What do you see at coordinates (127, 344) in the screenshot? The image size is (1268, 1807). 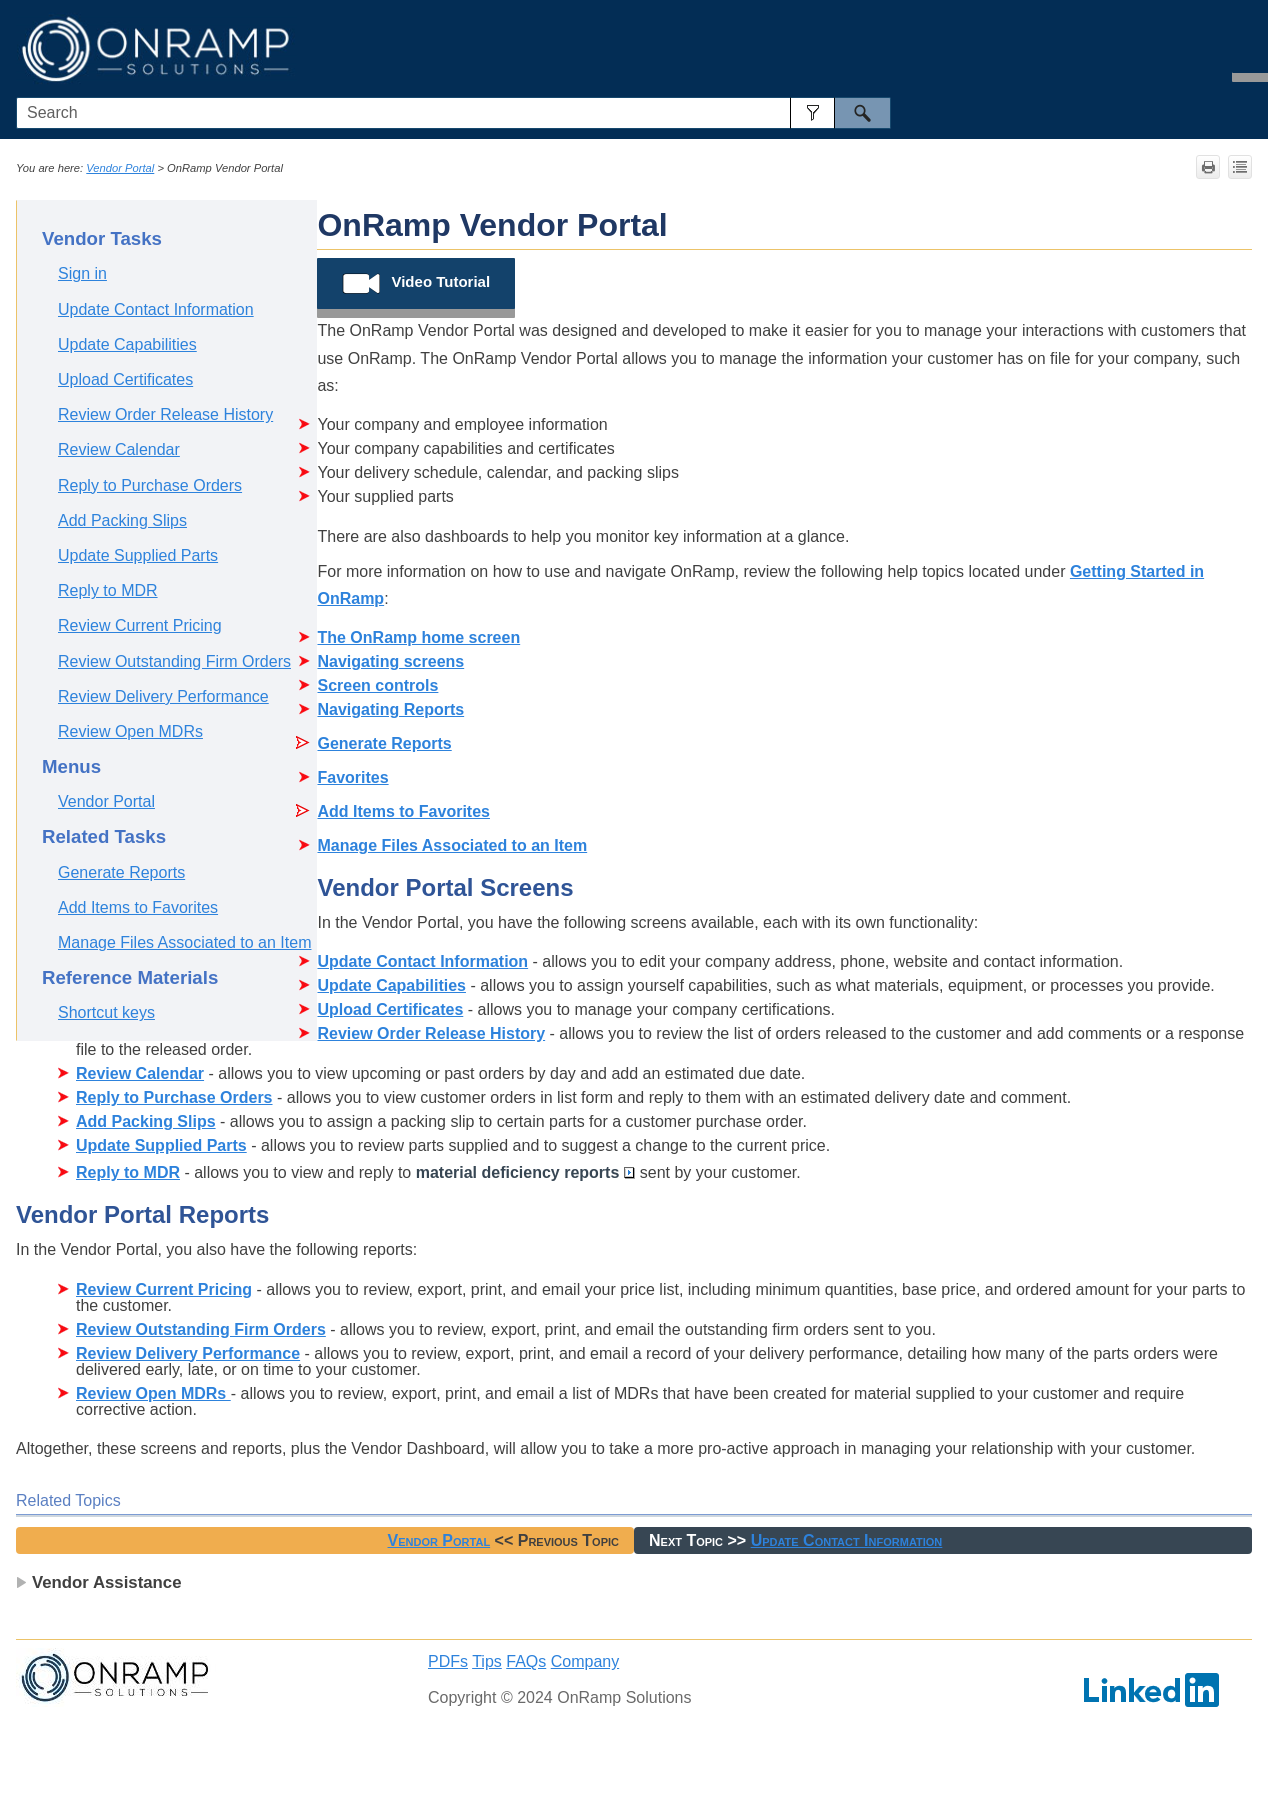 I see `Update Capabilities` at bounding box center [127, 344].